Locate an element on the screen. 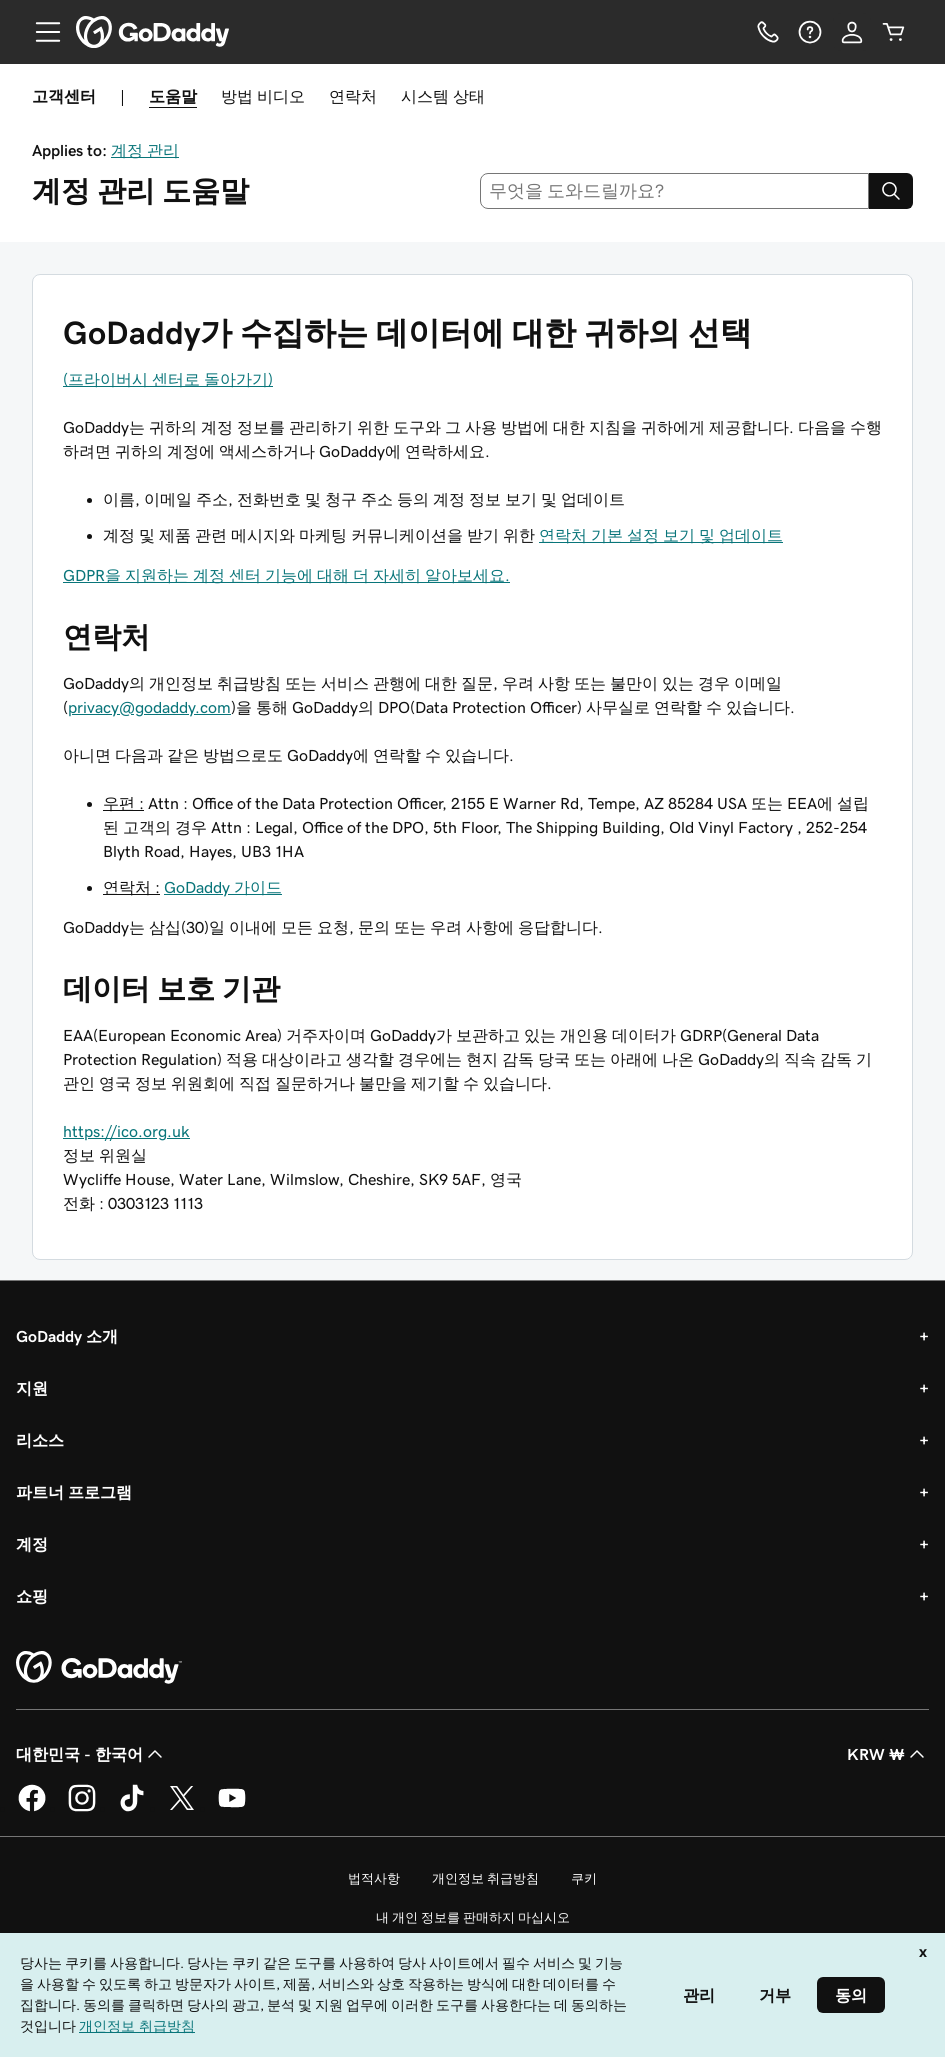  [GoDaddy의 Twitter] is located at coordinates (182, 1808).